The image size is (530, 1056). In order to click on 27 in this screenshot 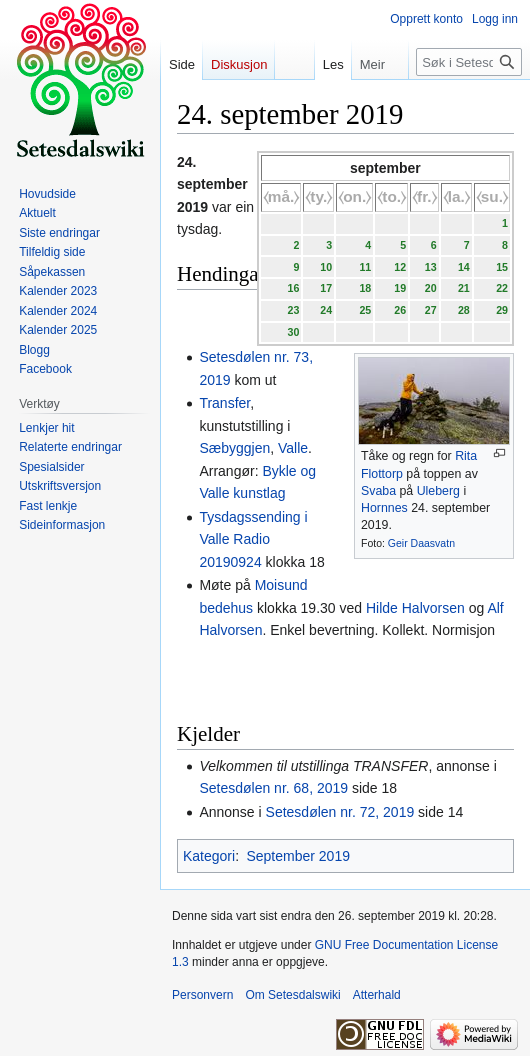, I will do `click(431, 310)`.